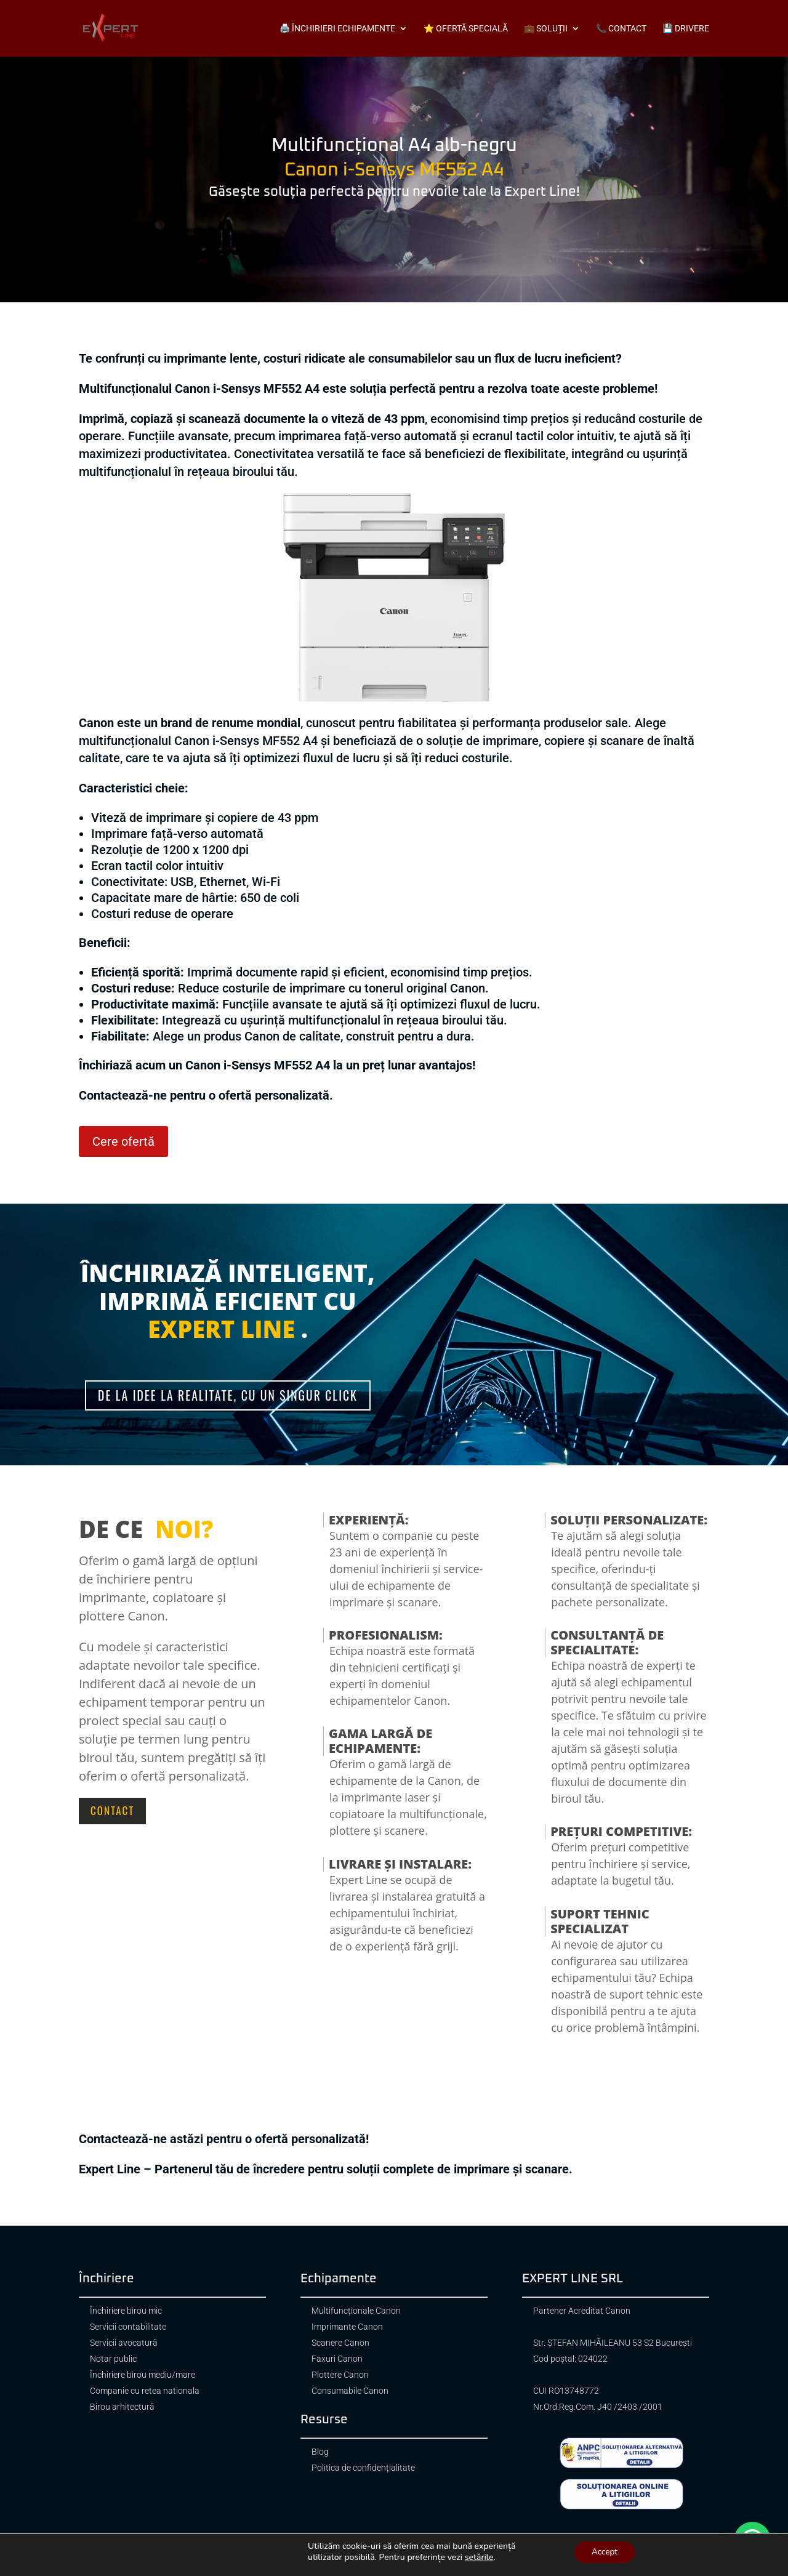 The height and width of the screenshot is (2576, 788). Describe the element at coordinates (112, 1811) in the screenshot. I see `Contact` at that location.